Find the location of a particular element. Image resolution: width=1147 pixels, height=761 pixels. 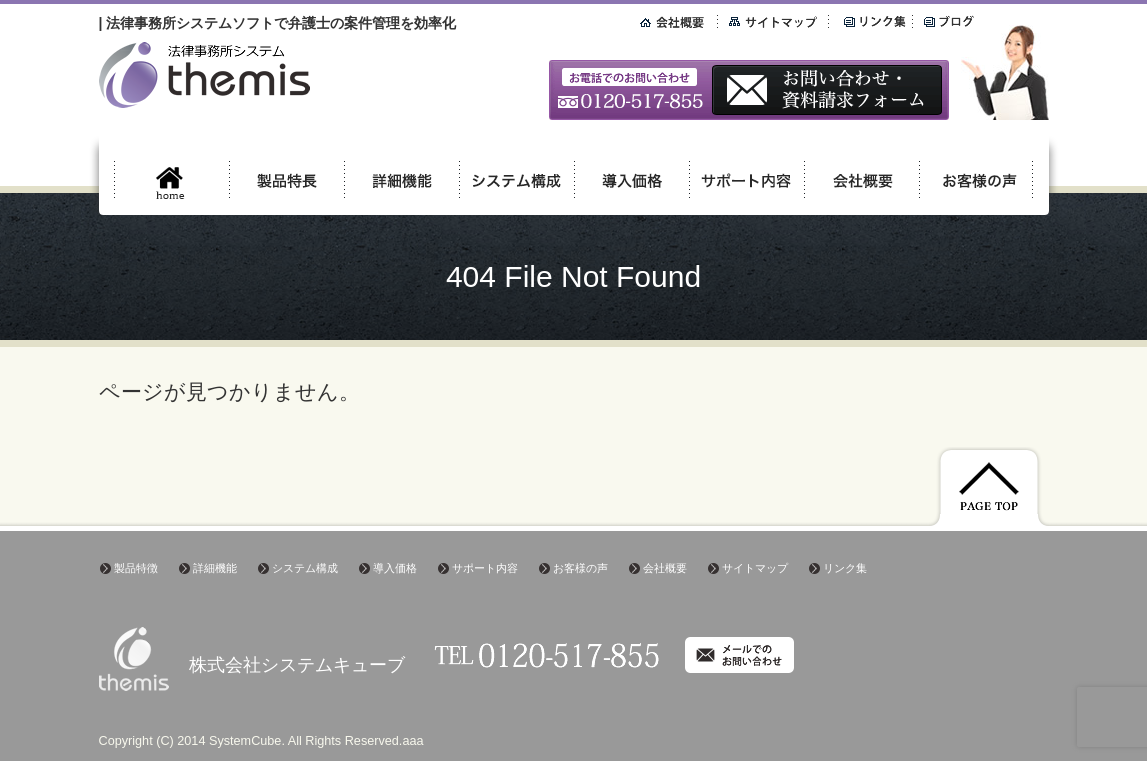

サイトマップ is located at coordinates (755, 568).